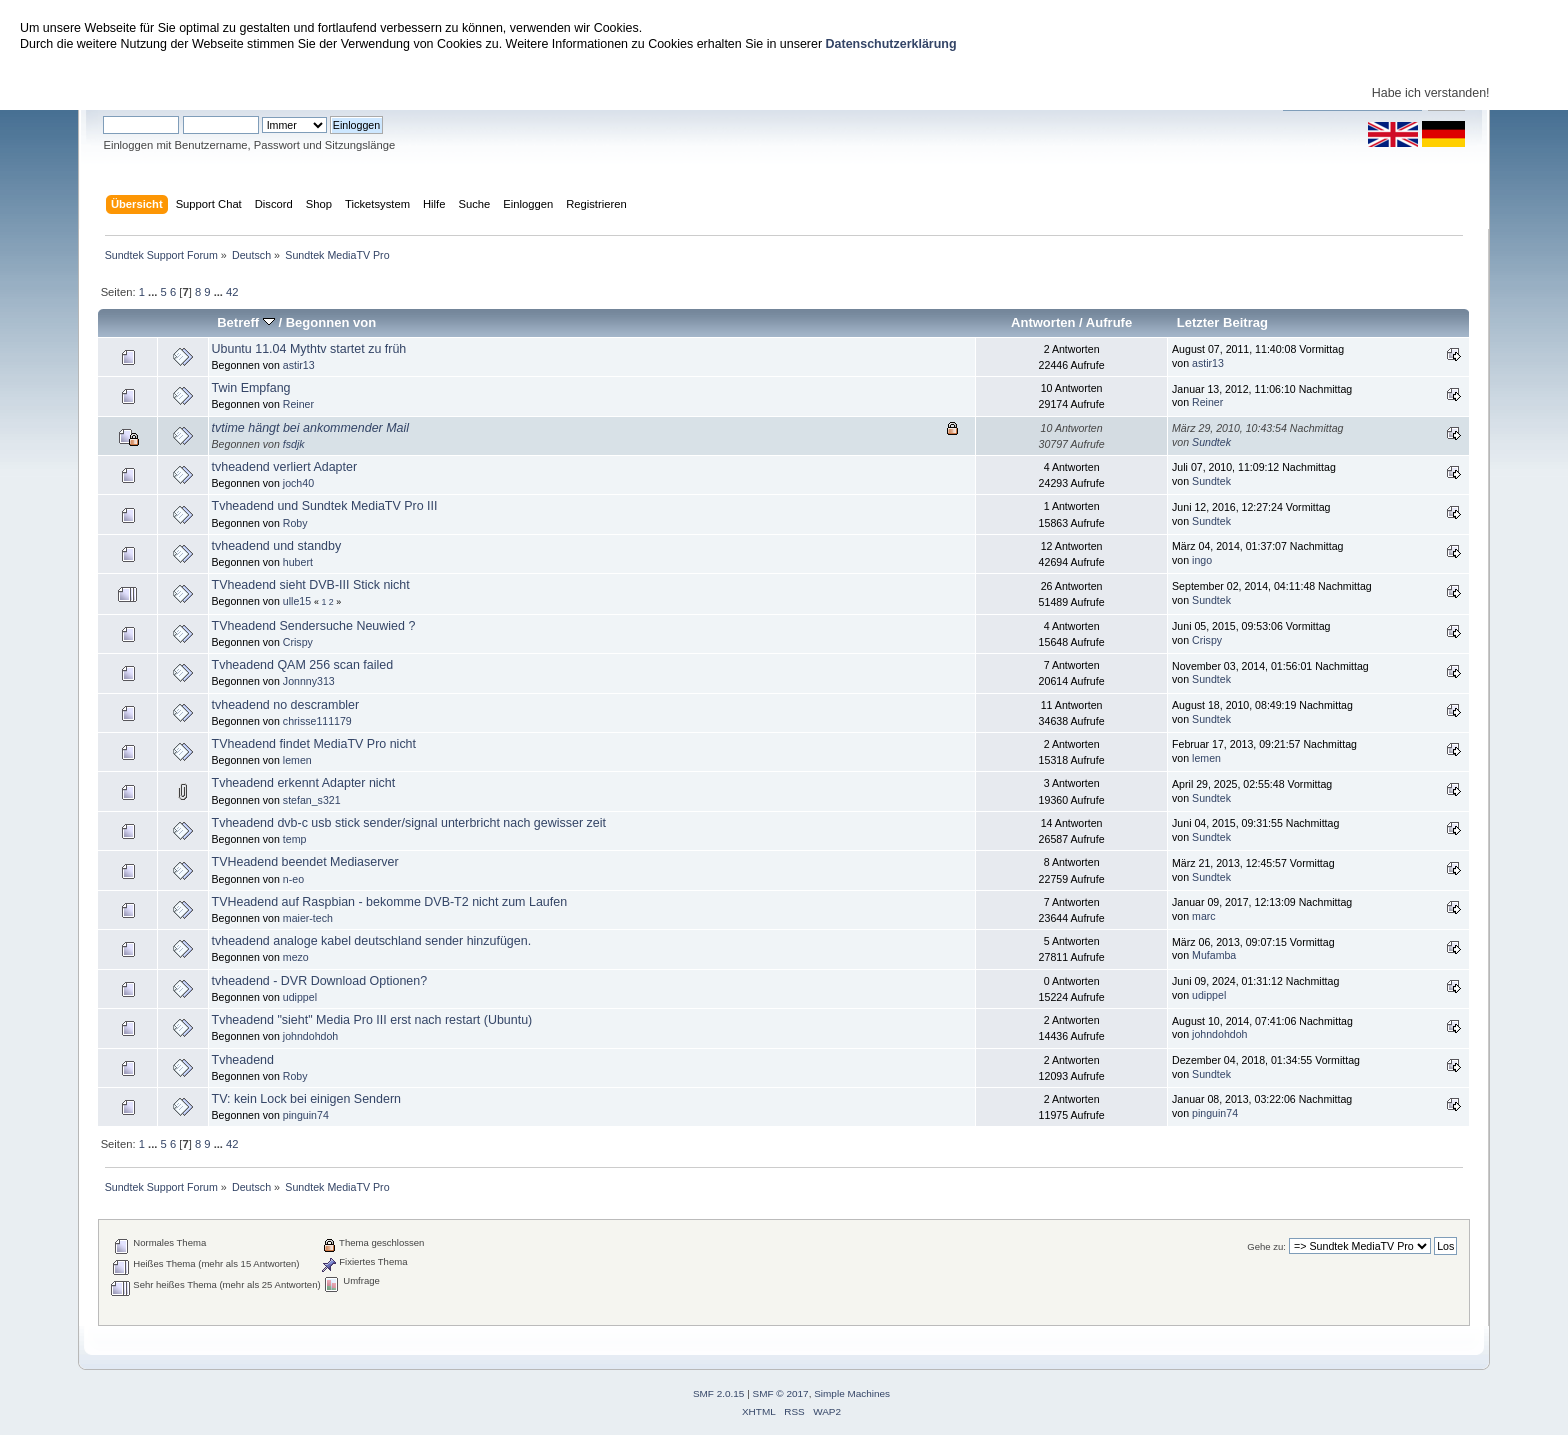  What do you see at coordinates (232, 292) in the screenshot?
I see `42` at bounding box center [232, 292].